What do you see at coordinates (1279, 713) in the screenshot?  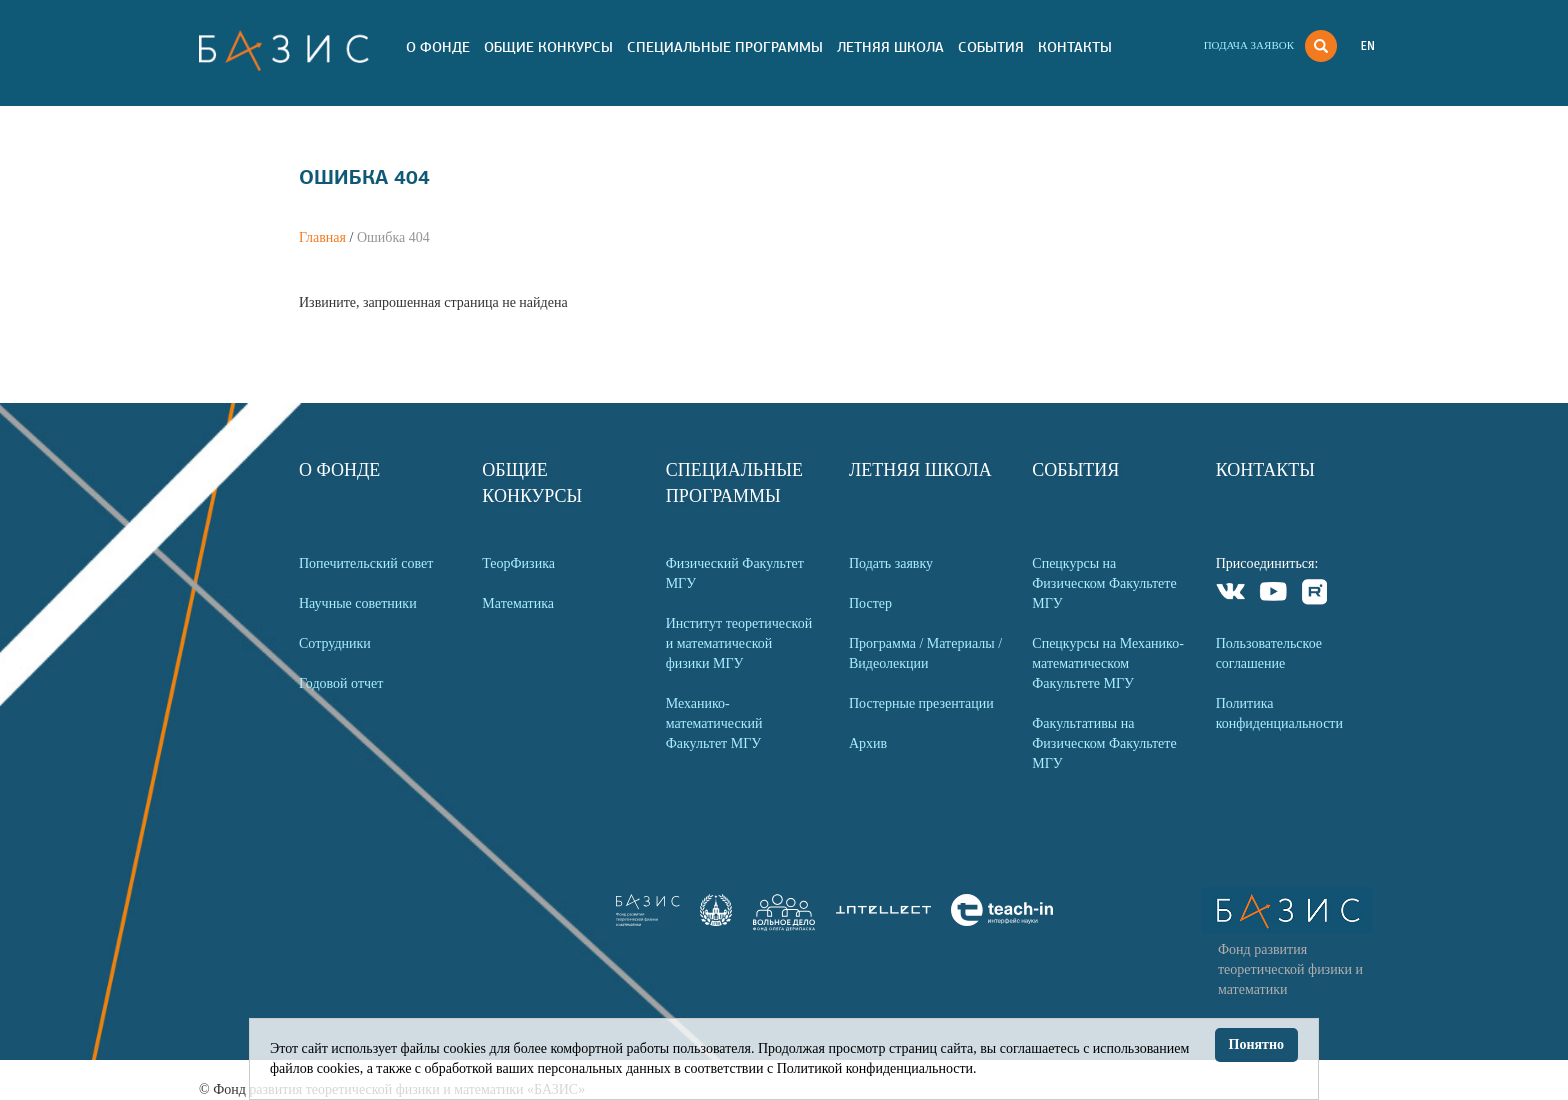 I see `Политика конфиденциальности` at bounding box center [1279, 713].